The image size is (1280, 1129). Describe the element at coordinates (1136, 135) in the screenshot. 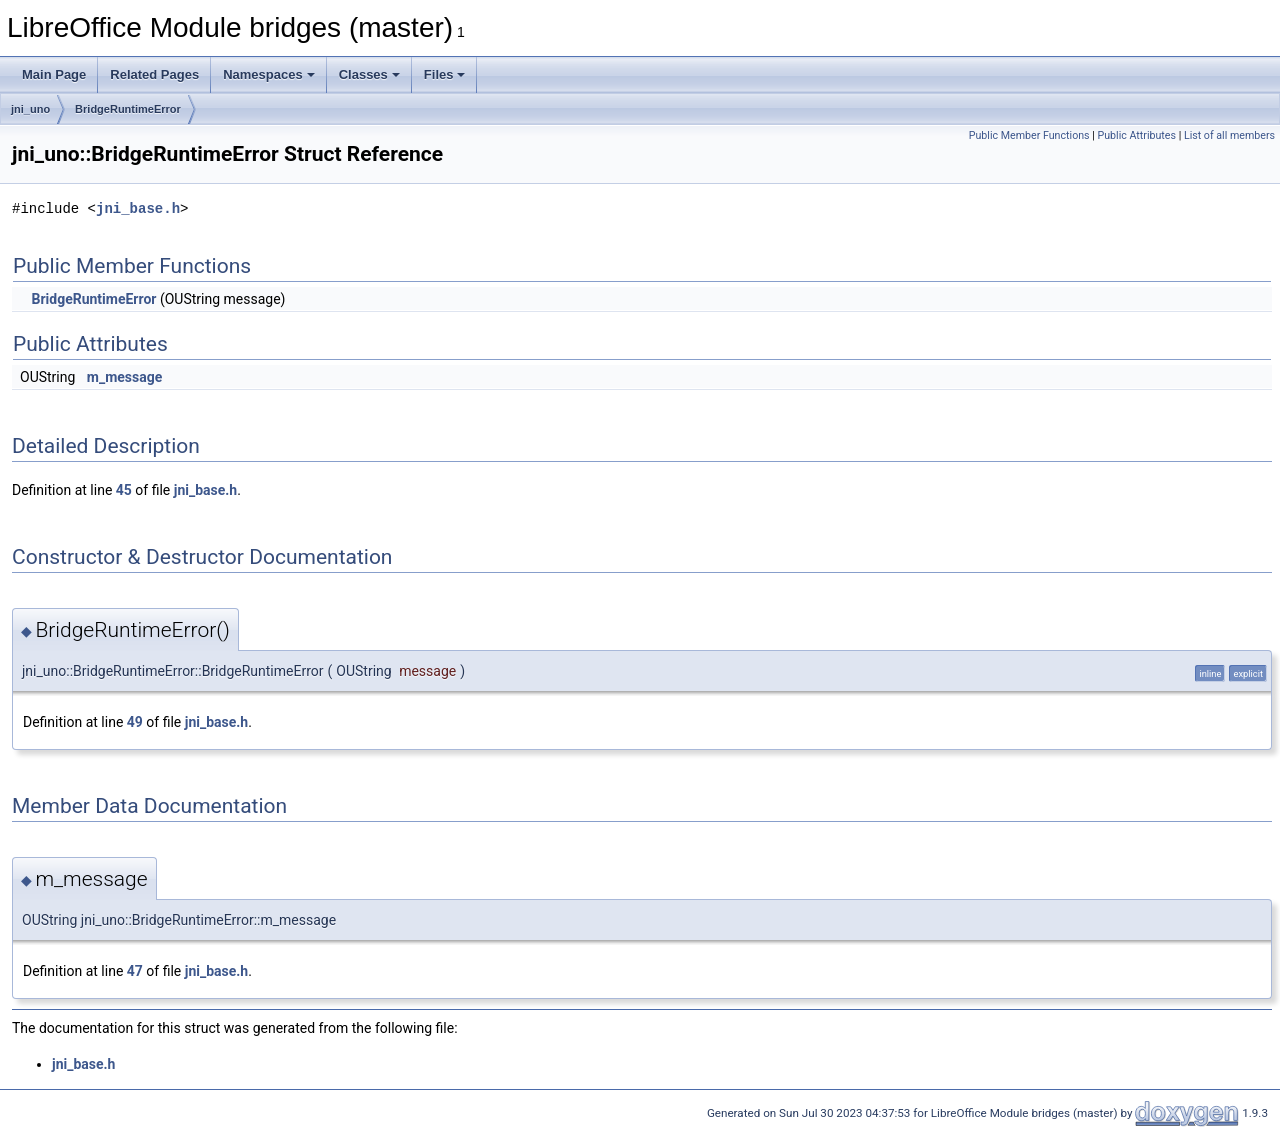

I see `Public Attributes` at that location.